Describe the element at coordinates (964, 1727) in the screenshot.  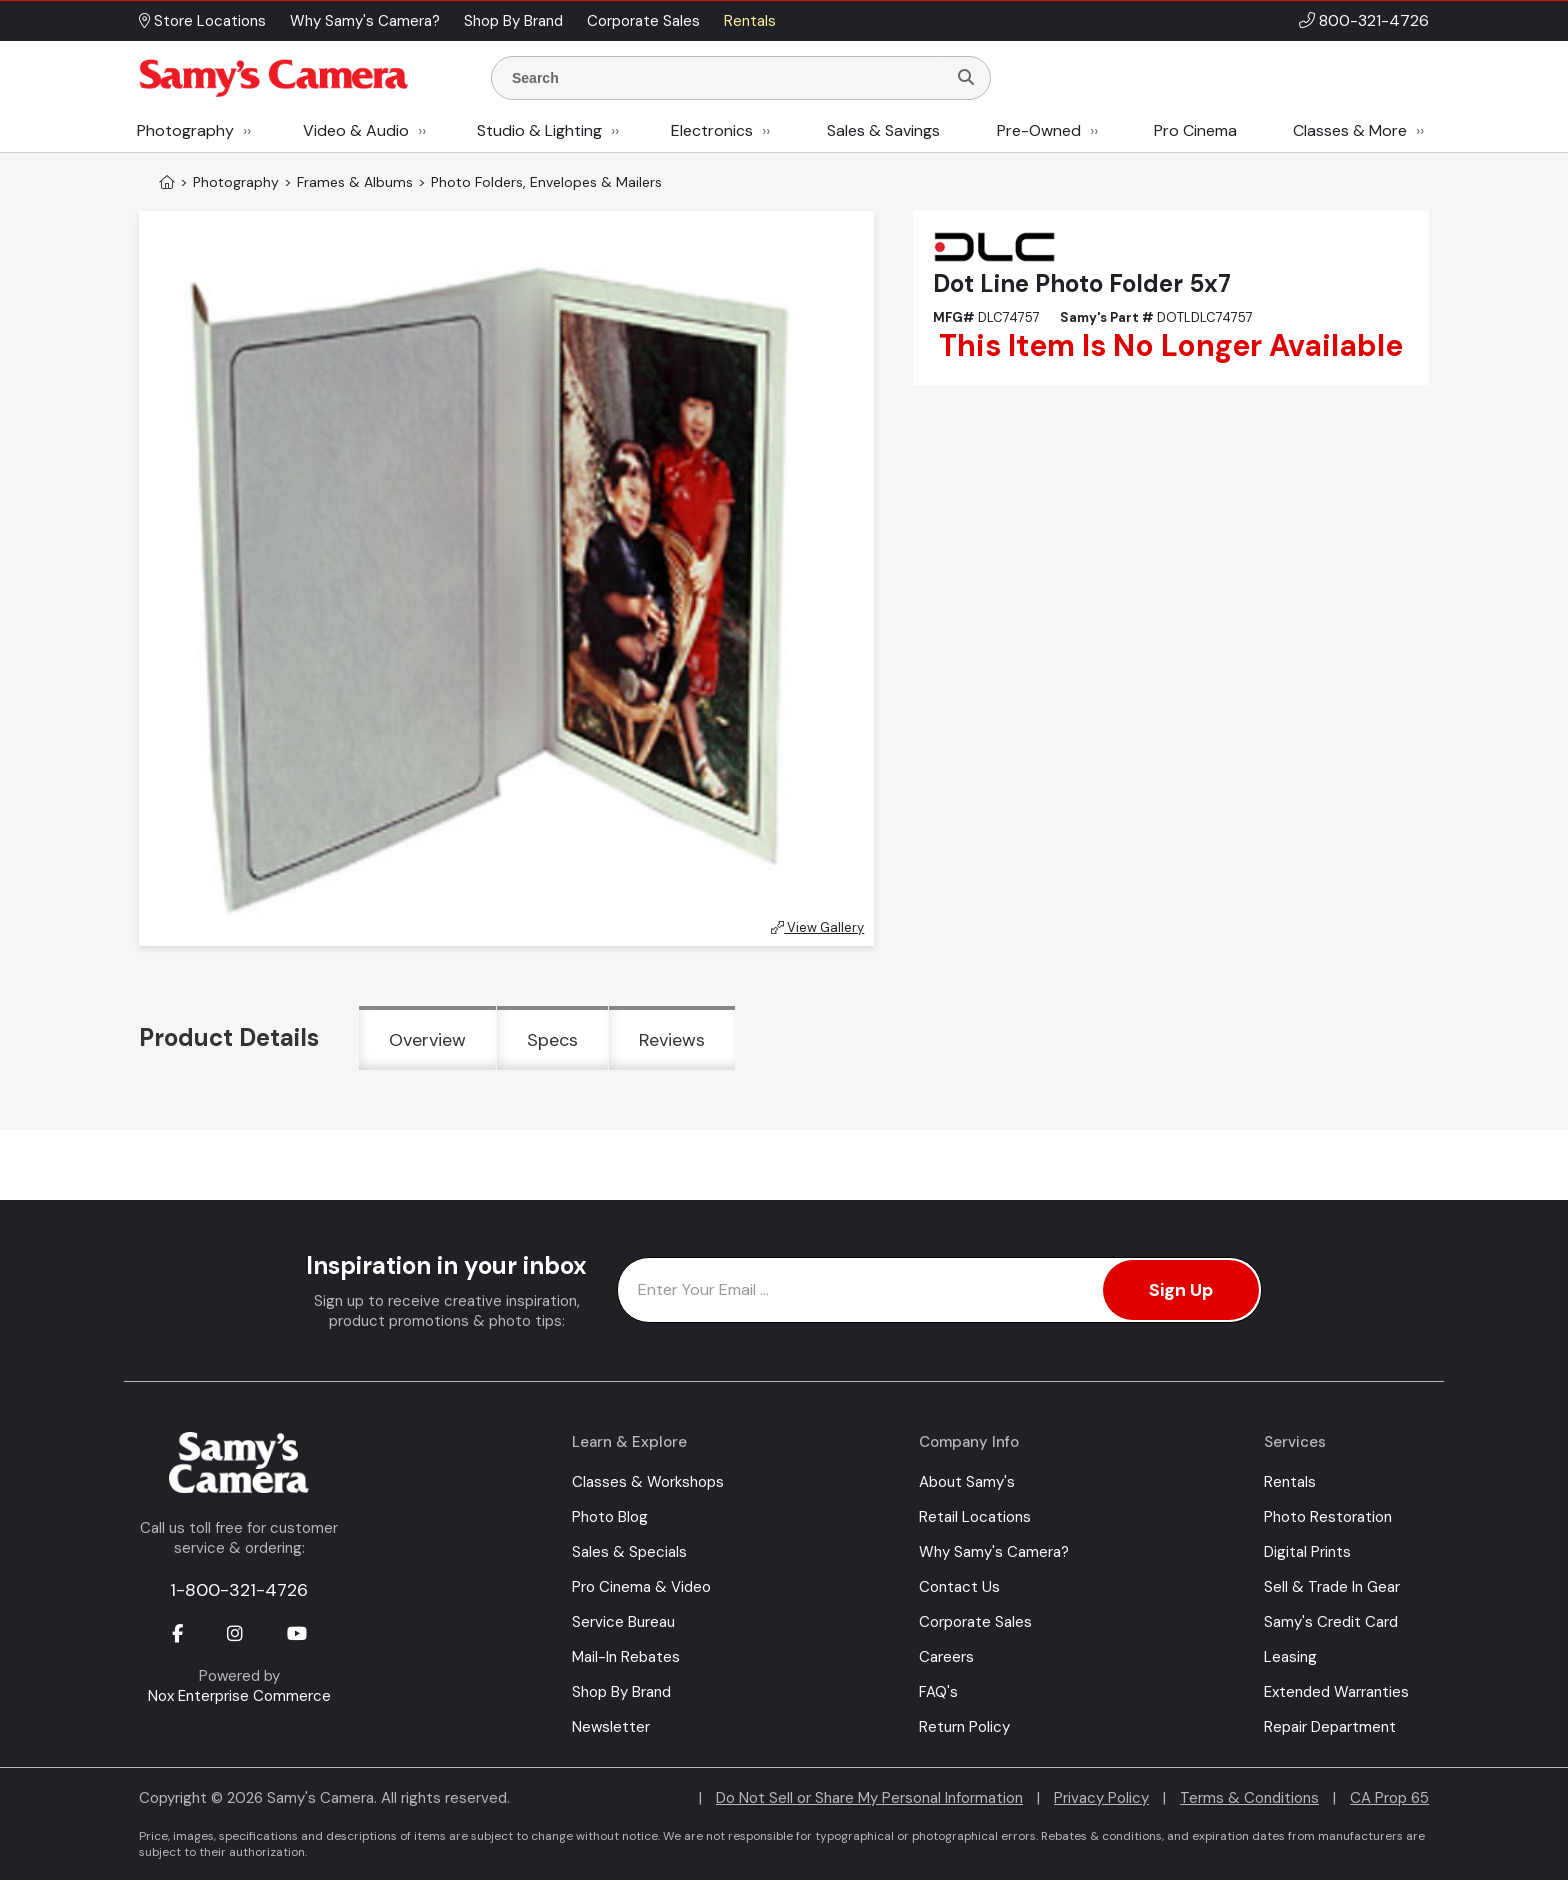
I see `Return Policy` at that location.